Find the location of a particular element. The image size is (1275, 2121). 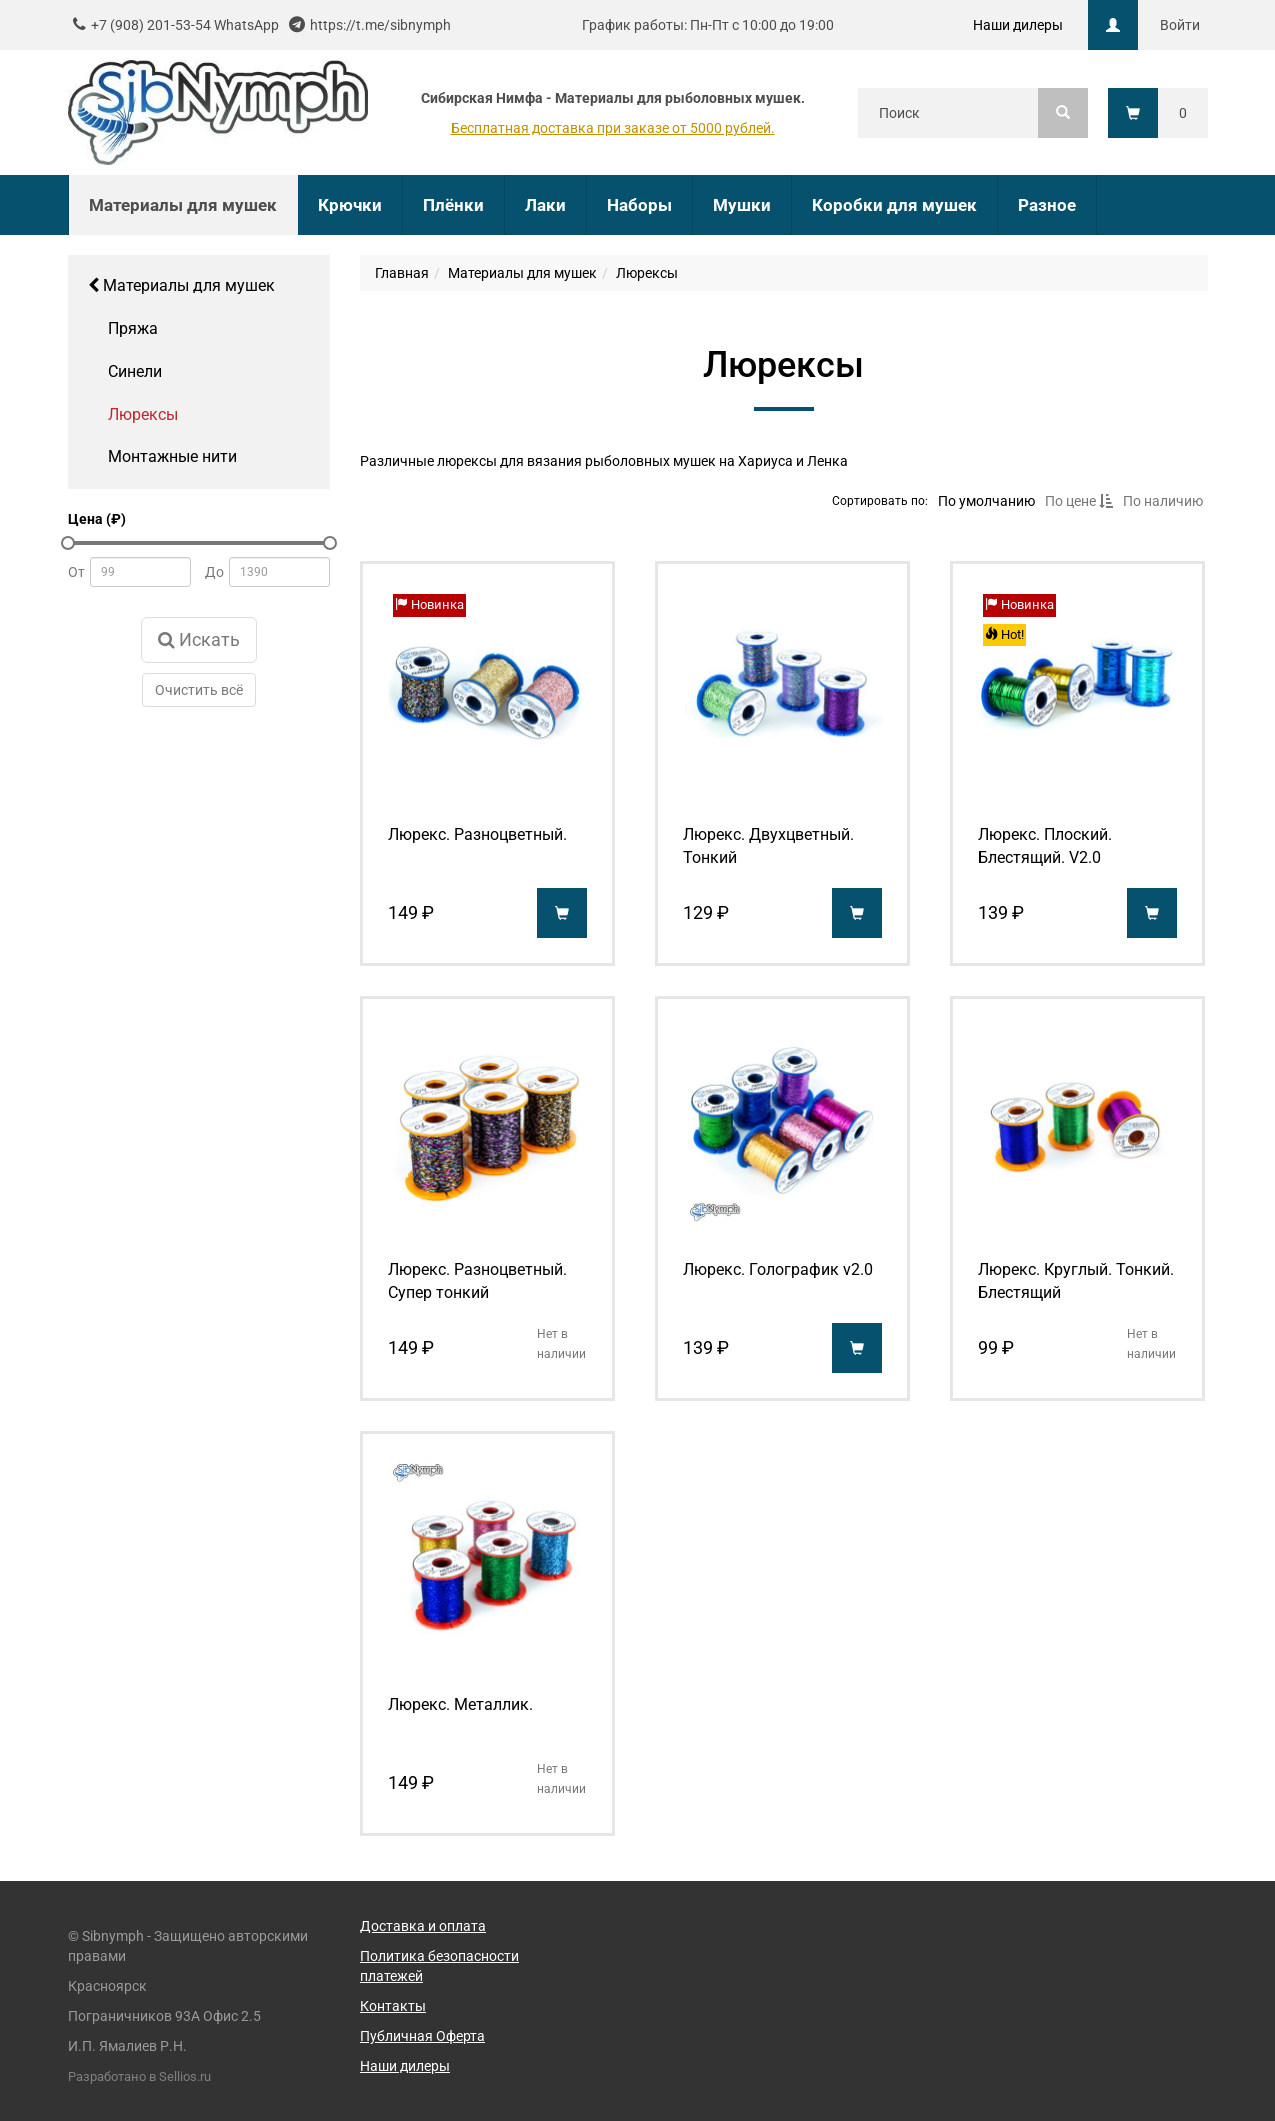

Коробки для мушек is located at coordinates (894, 205).